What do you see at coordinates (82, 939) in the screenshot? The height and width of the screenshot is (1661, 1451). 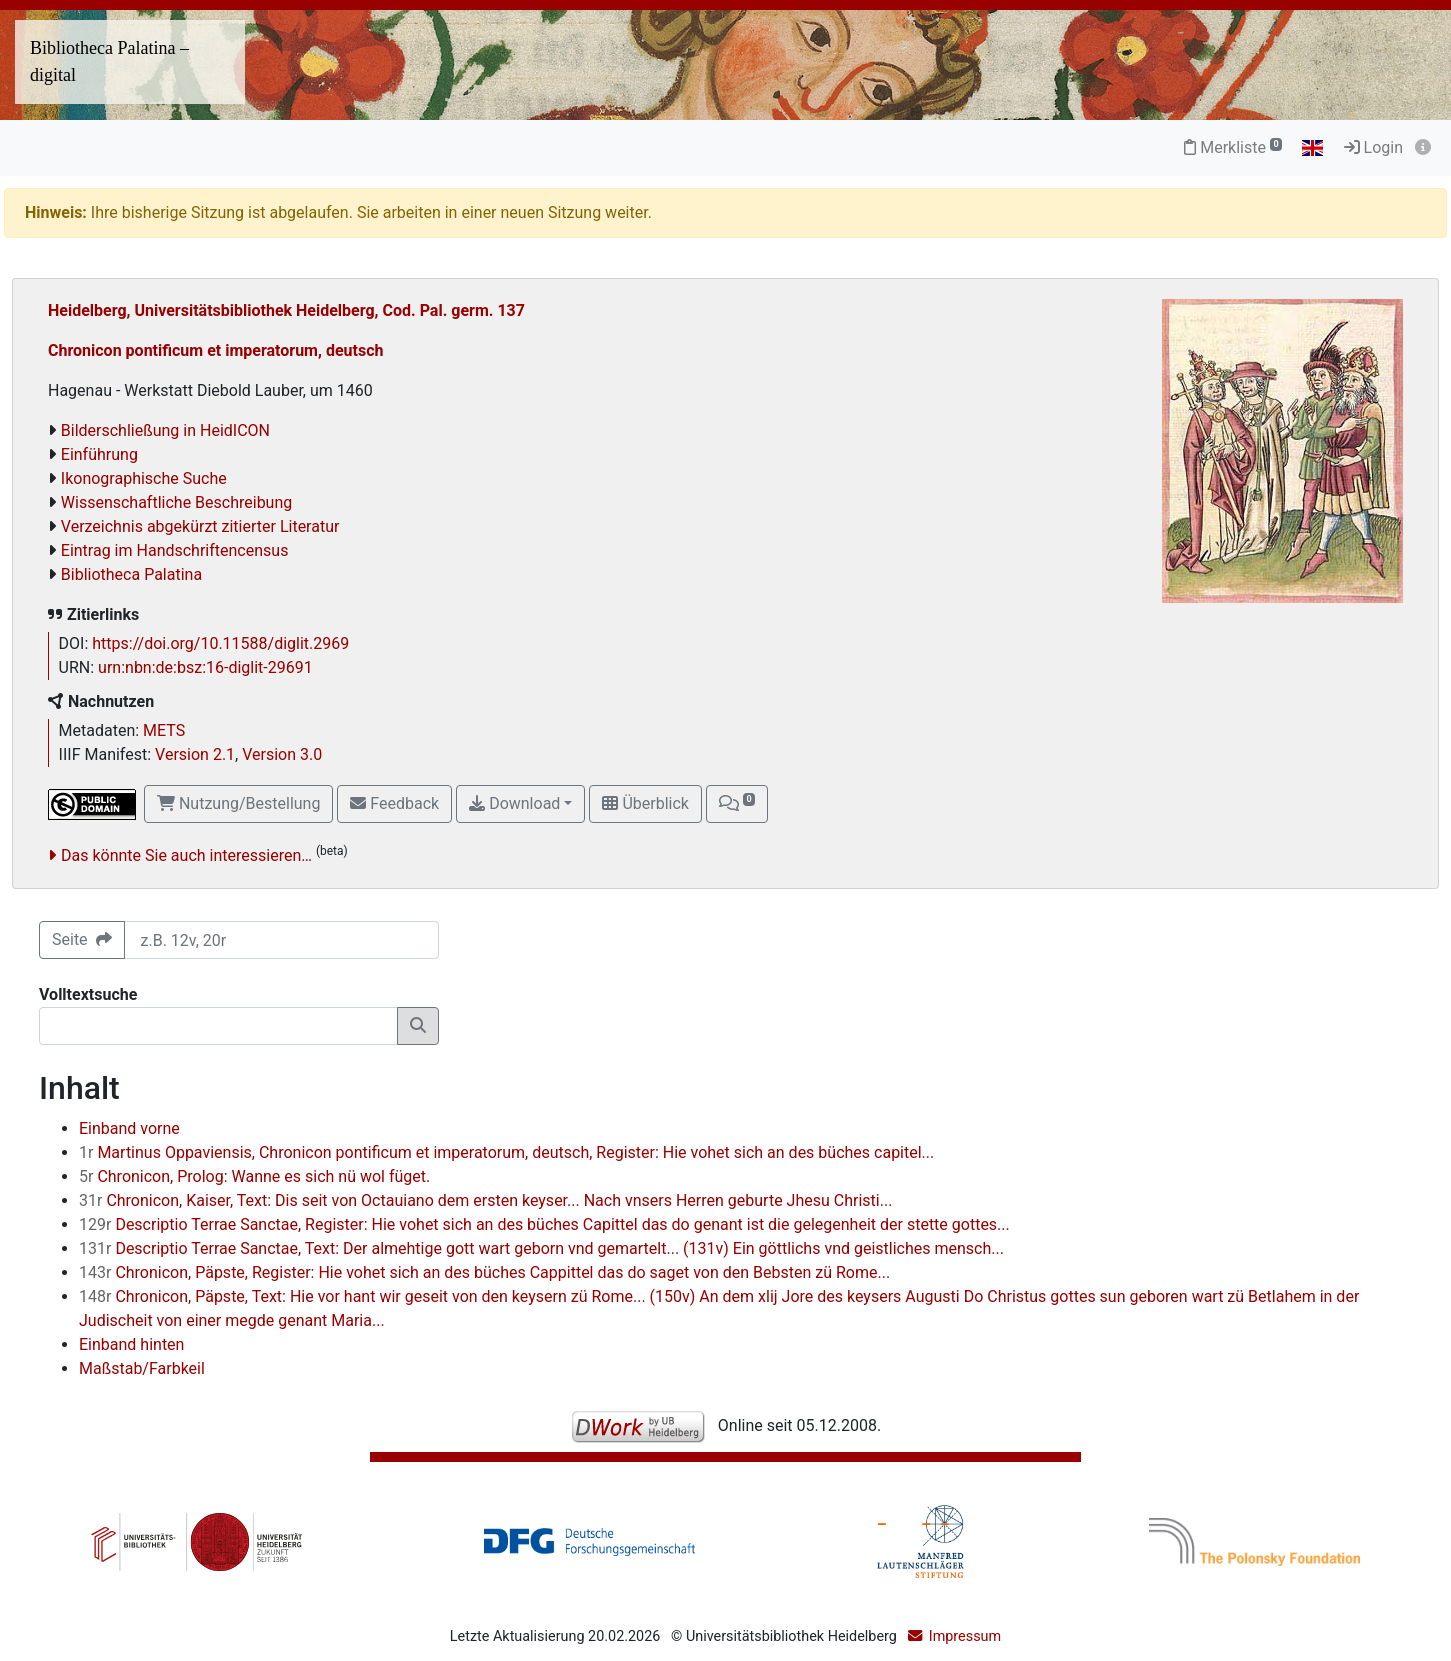 I see `Seite` at bounding box center [82, 939].